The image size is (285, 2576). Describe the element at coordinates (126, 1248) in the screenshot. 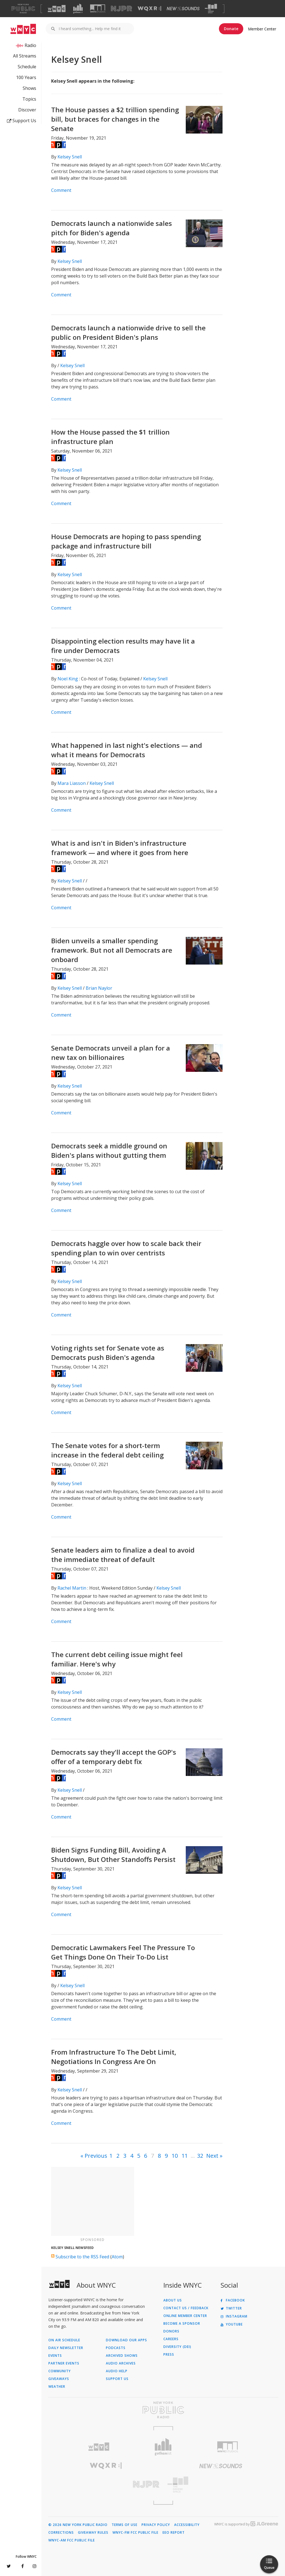

I see `Democrats haggle over how to scale back their spending plan to win over centrists` at that location.